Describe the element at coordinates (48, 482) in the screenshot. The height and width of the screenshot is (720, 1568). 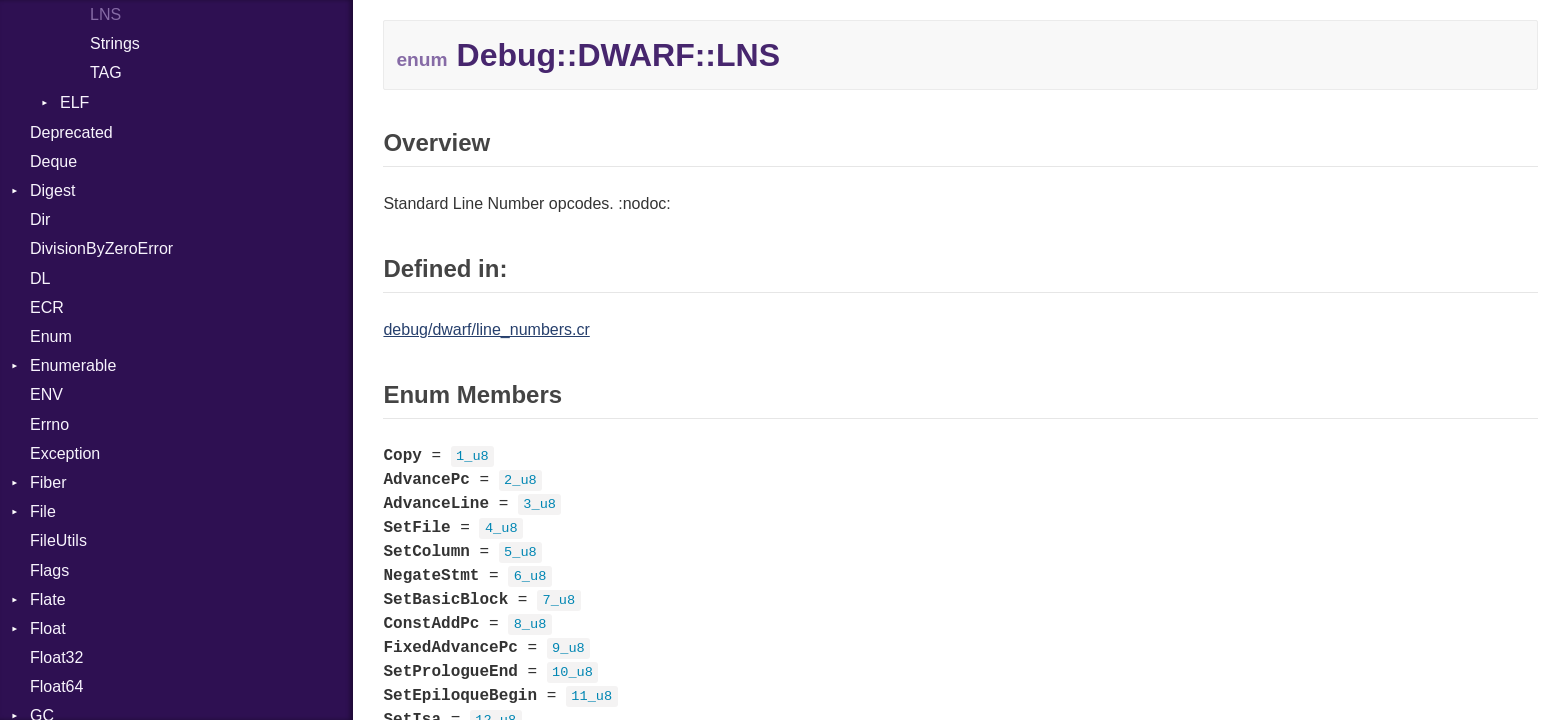
I see `Fiber` at that location.